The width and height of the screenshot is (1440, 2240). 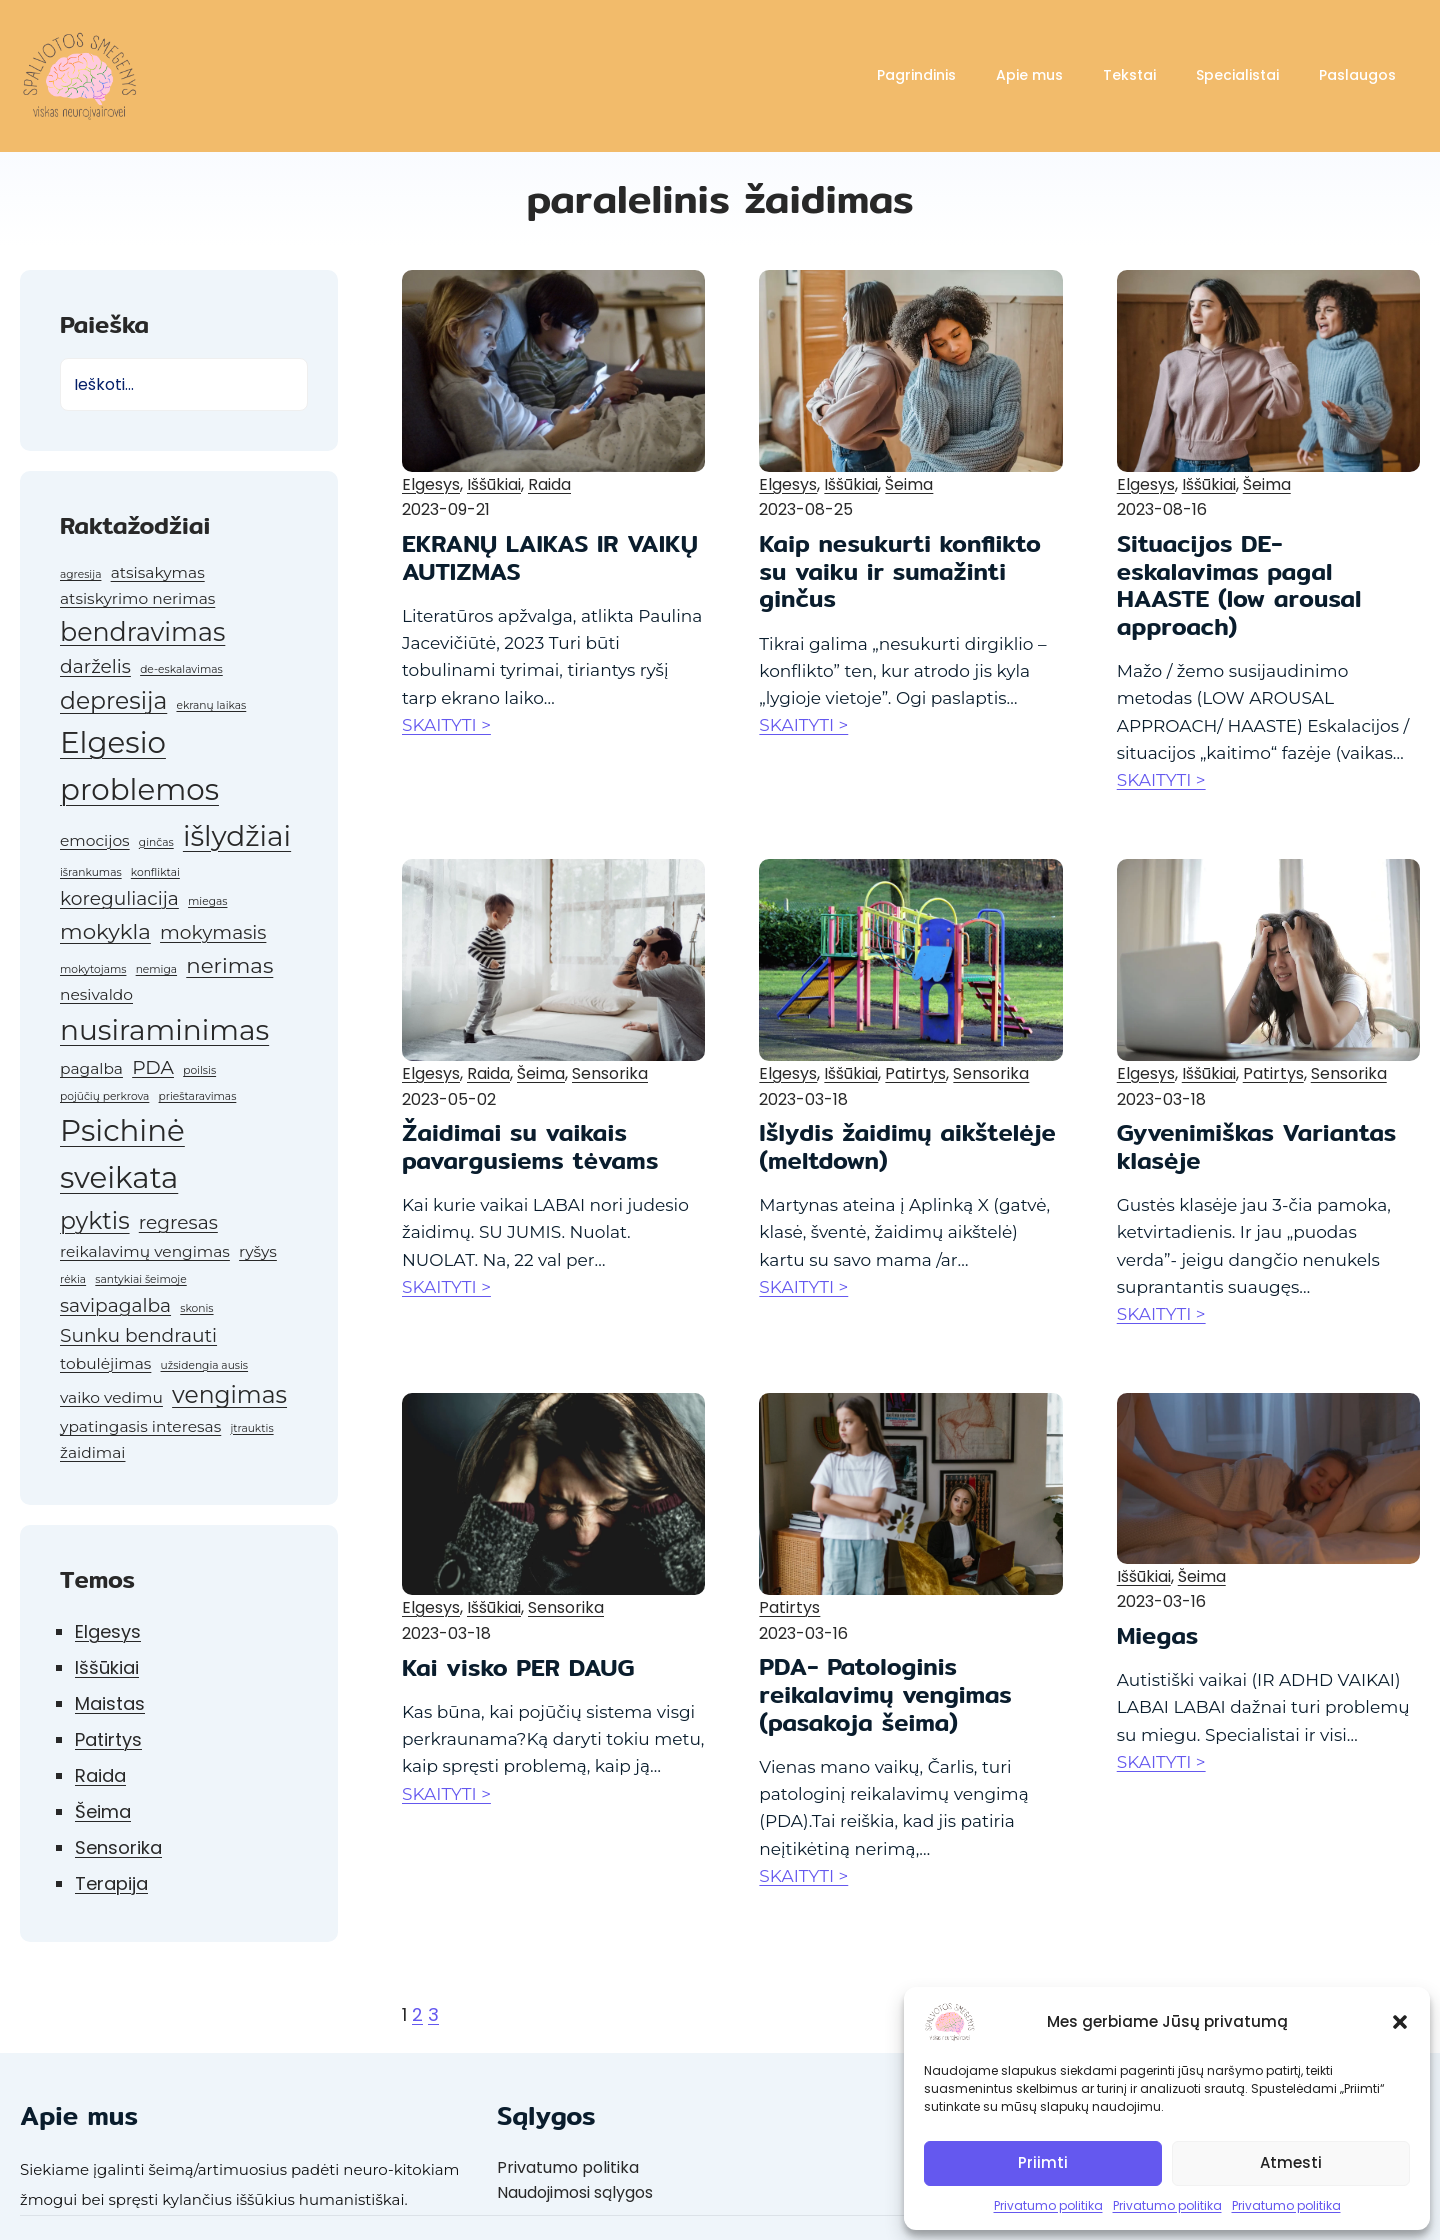 What do you see at coordinates (142, 631) in the screenshot?
I see `bendravimas [bendravimas (6 elementai)]` at bounding box center [142, 631].